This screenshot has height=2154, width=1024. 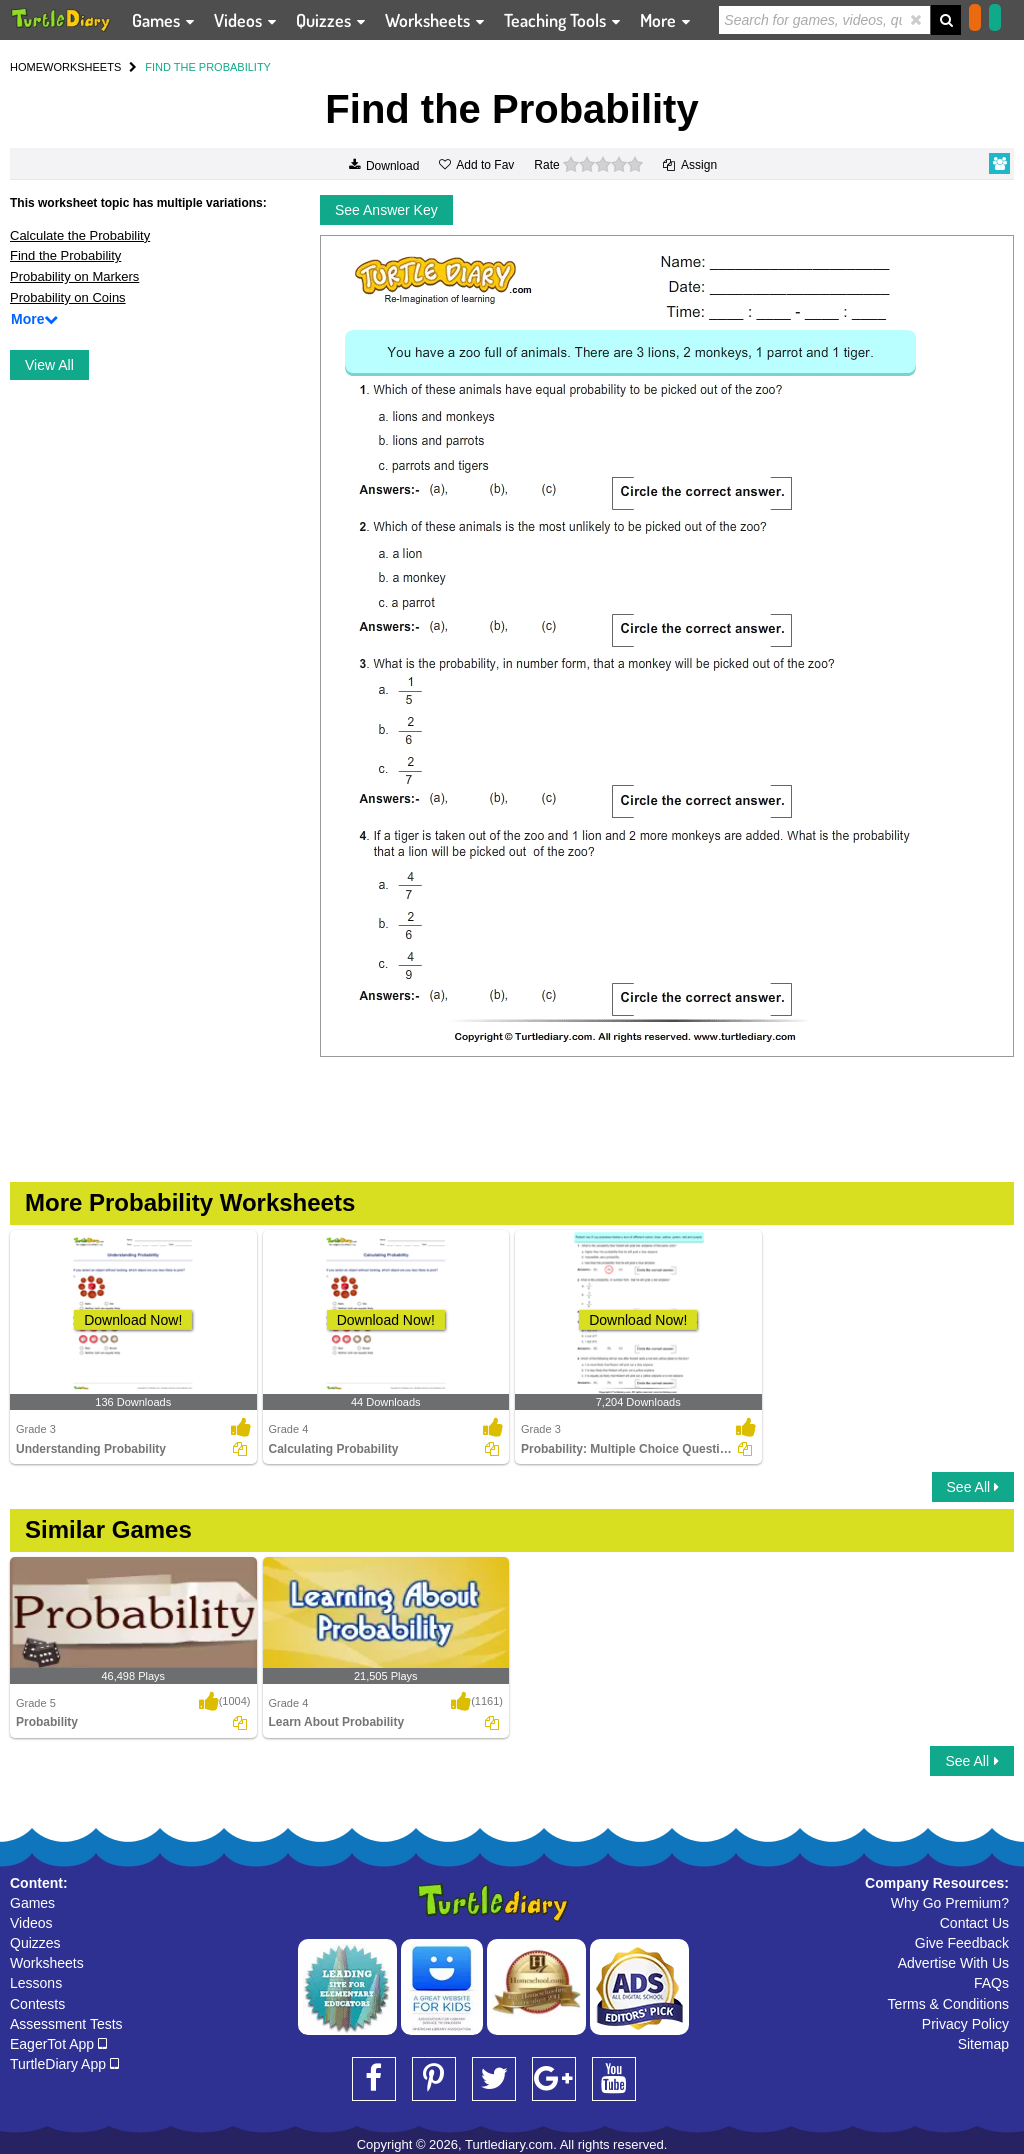 What do you see at coordinates (32, 1903) in the screenshot?
I see `Games` at bounding box center [32, 1903].